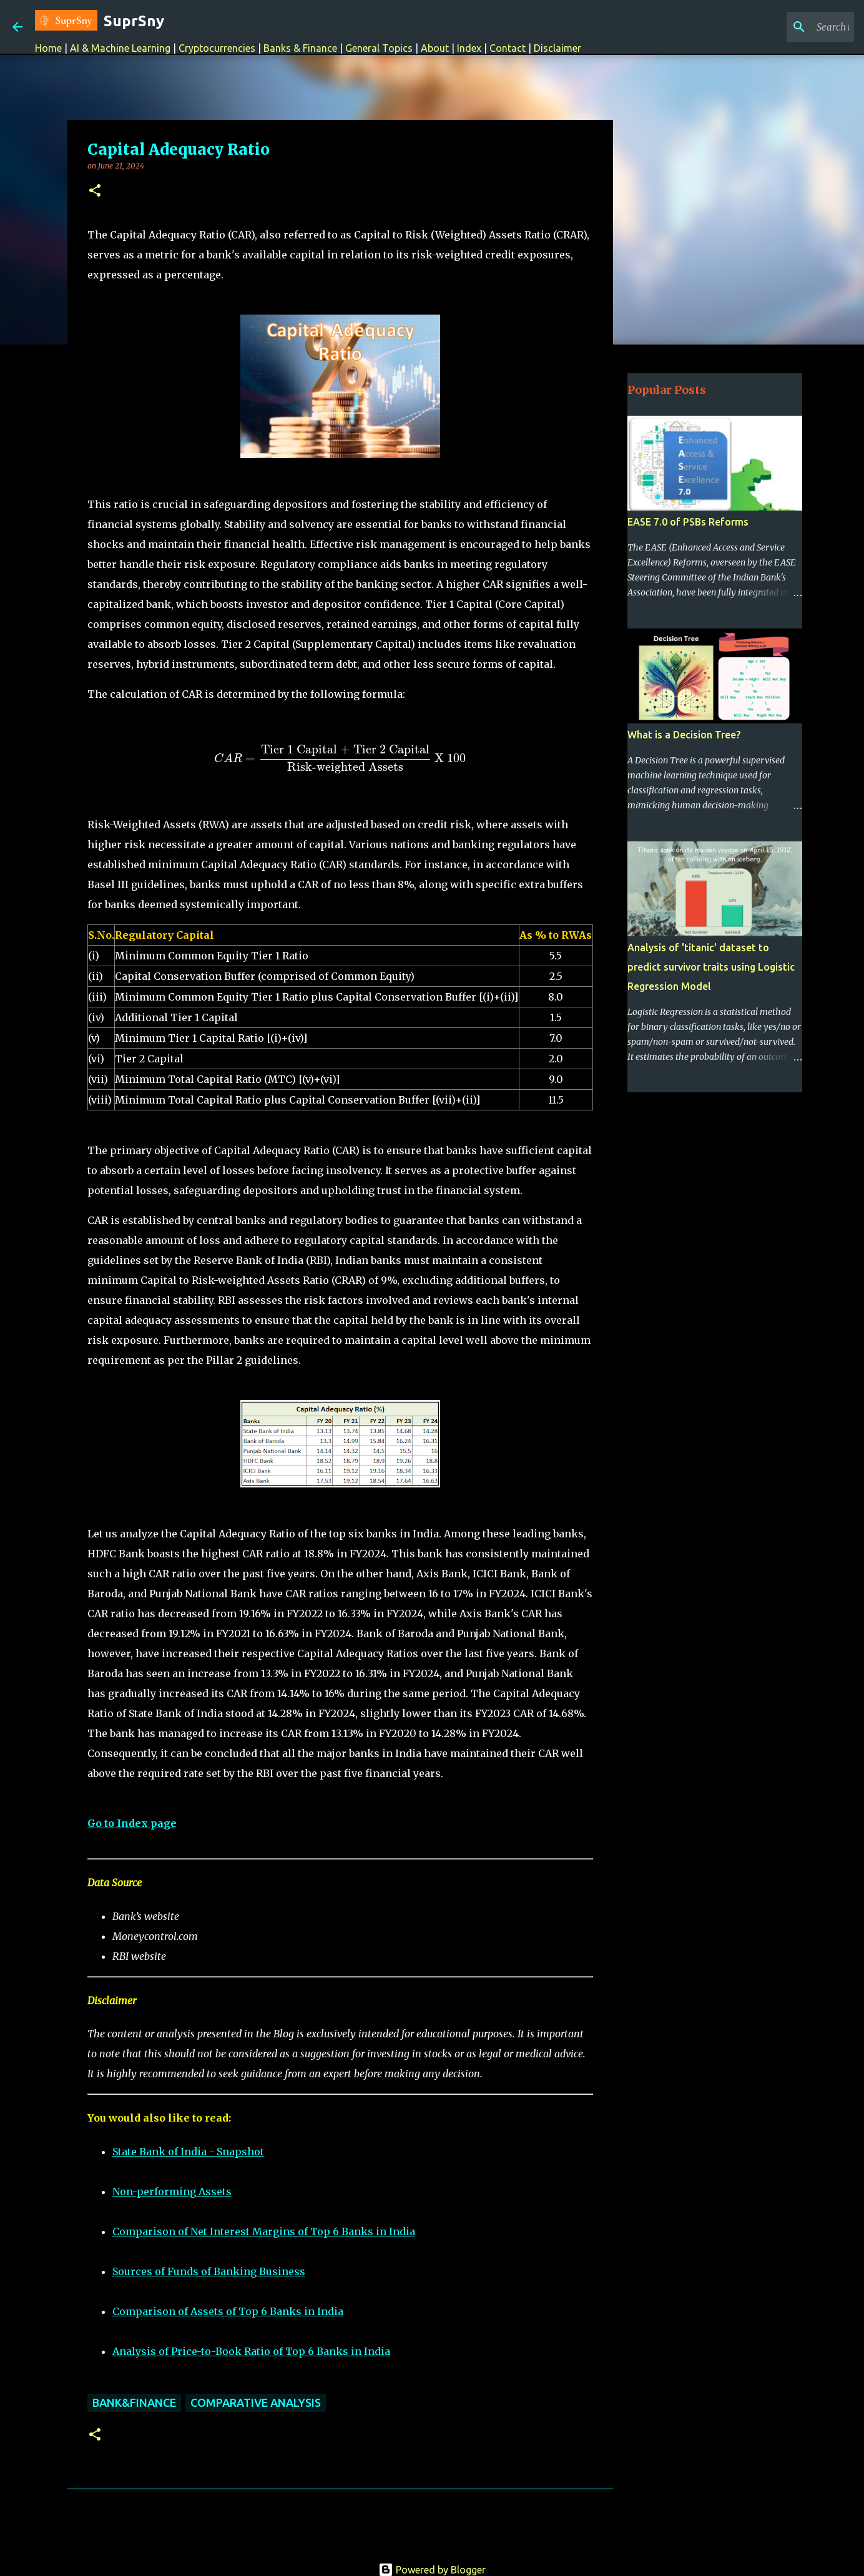  I want to click on General Topics, so click(379, 48).